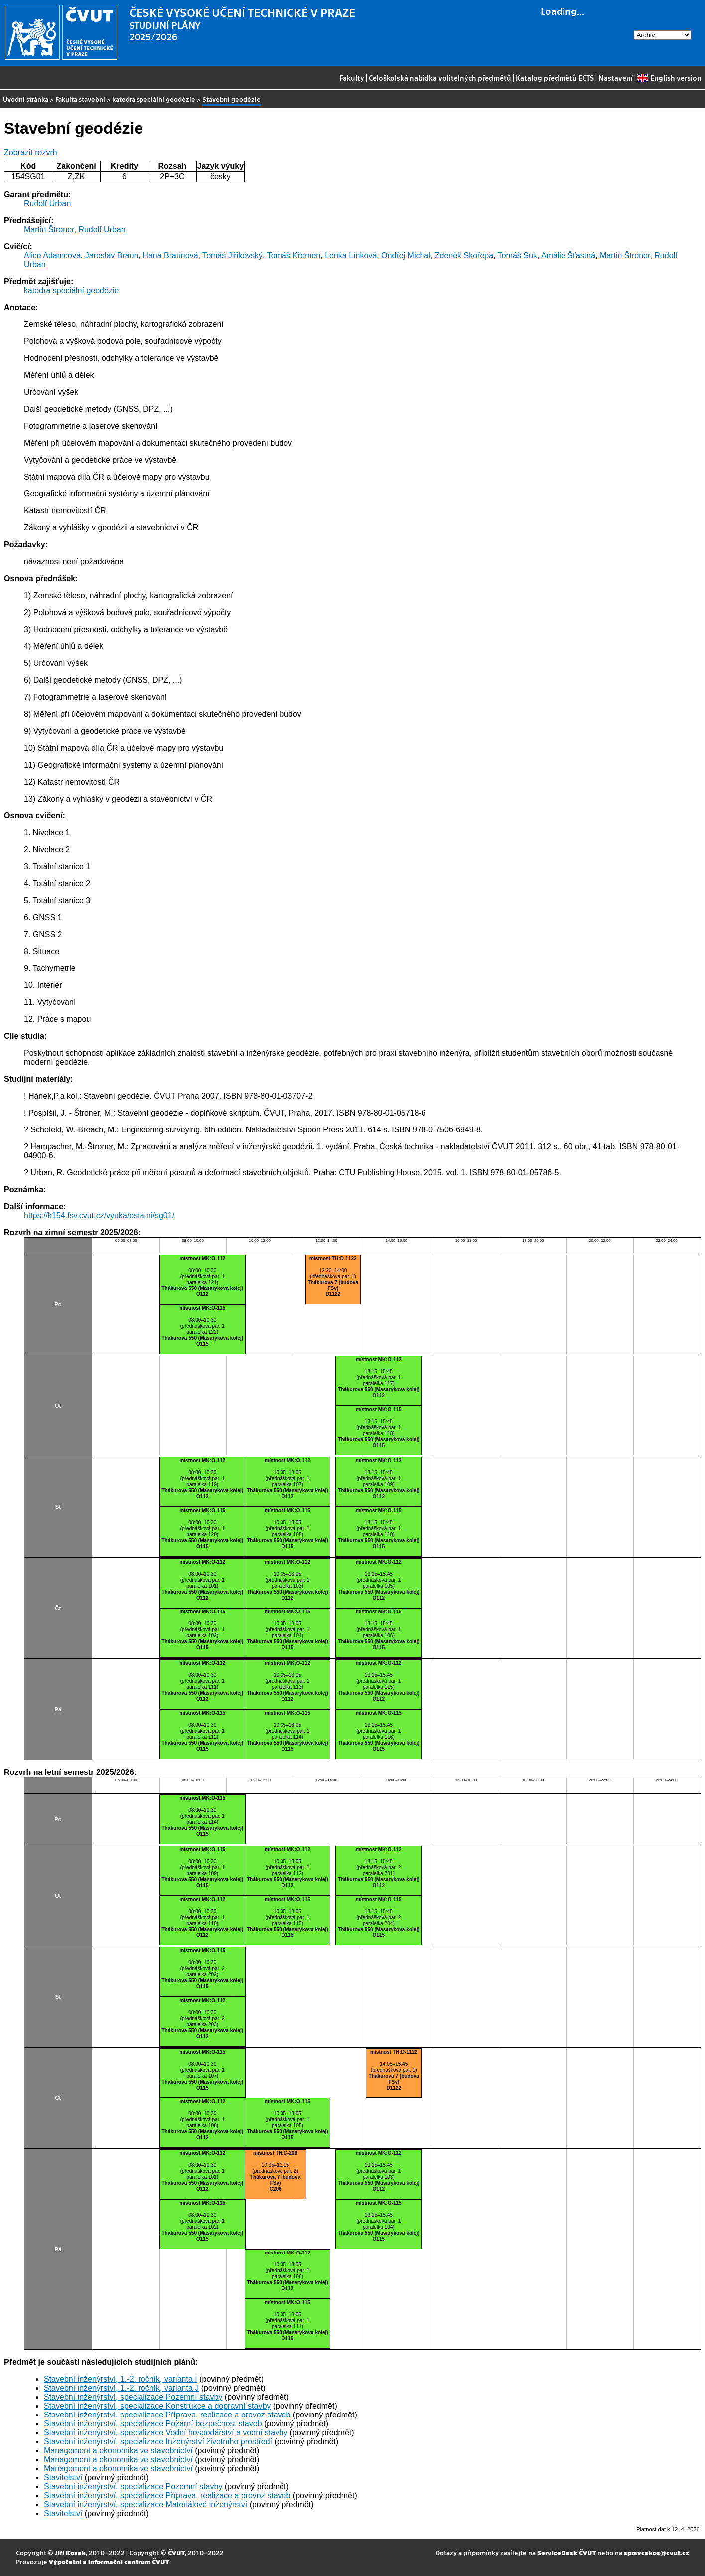 This screenshot has height=2576, width=705. Describe the element at coordinates (158, 2441) in the screenshot. I see `Stavební inženýrství, specializace Inženýrství životního prostředí` at that location.